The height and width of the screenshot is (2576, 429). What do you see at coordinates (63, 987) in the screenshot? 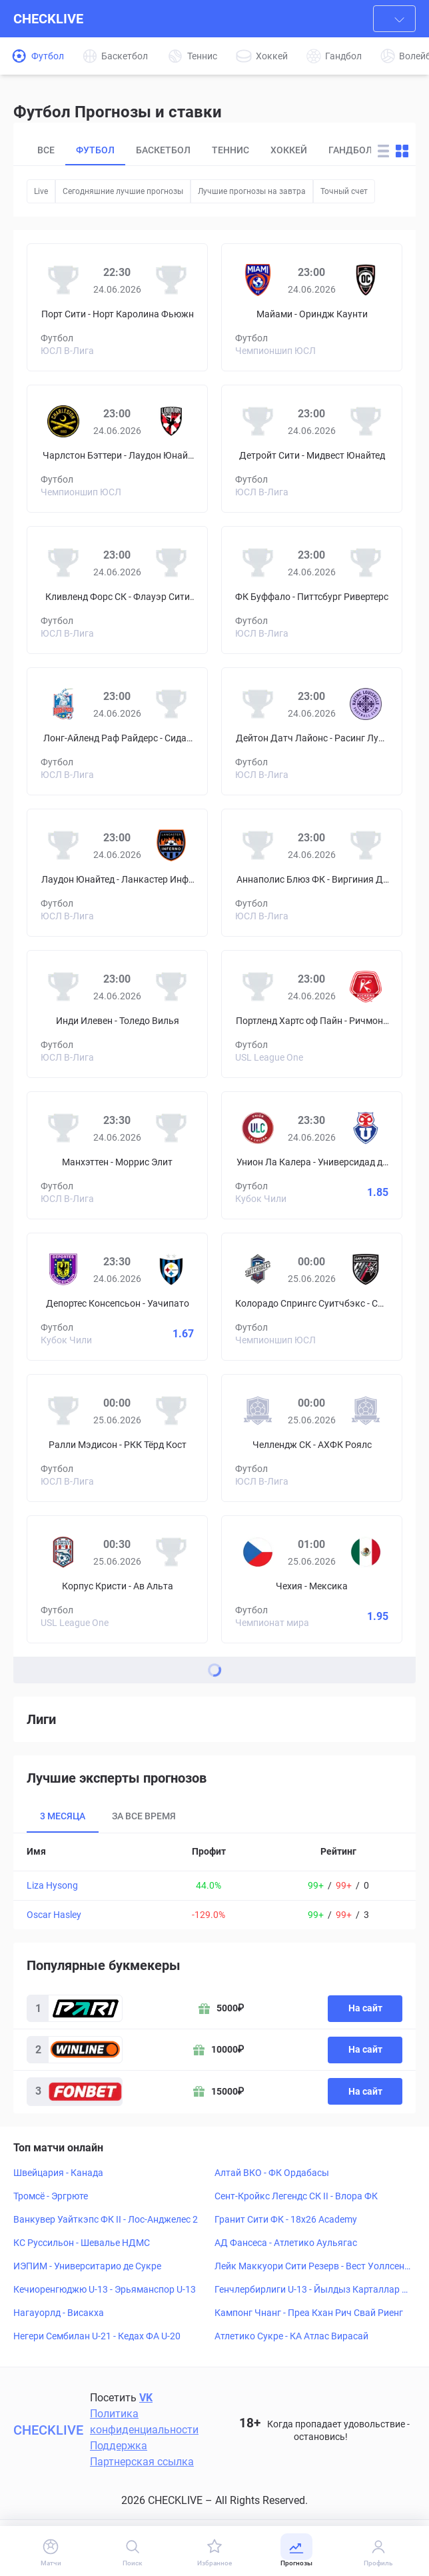
I see `[Инди Илевен]` at bounding box center [63, 987].